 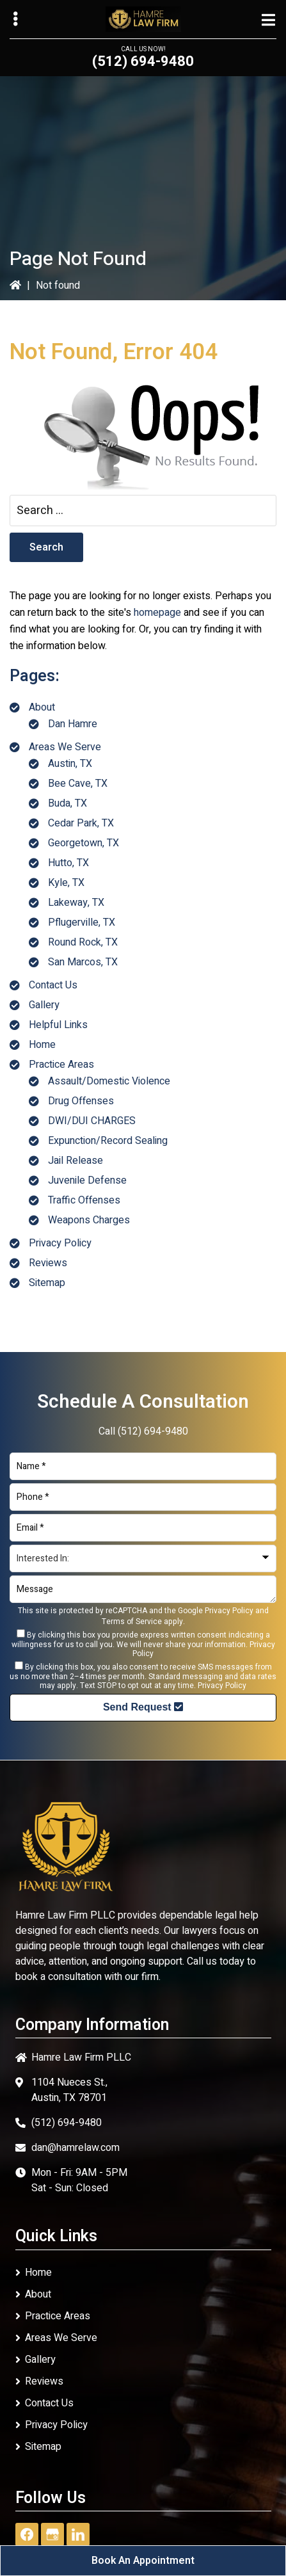 I want to click on Juvenile Defense, so click(x=87, y=1180).